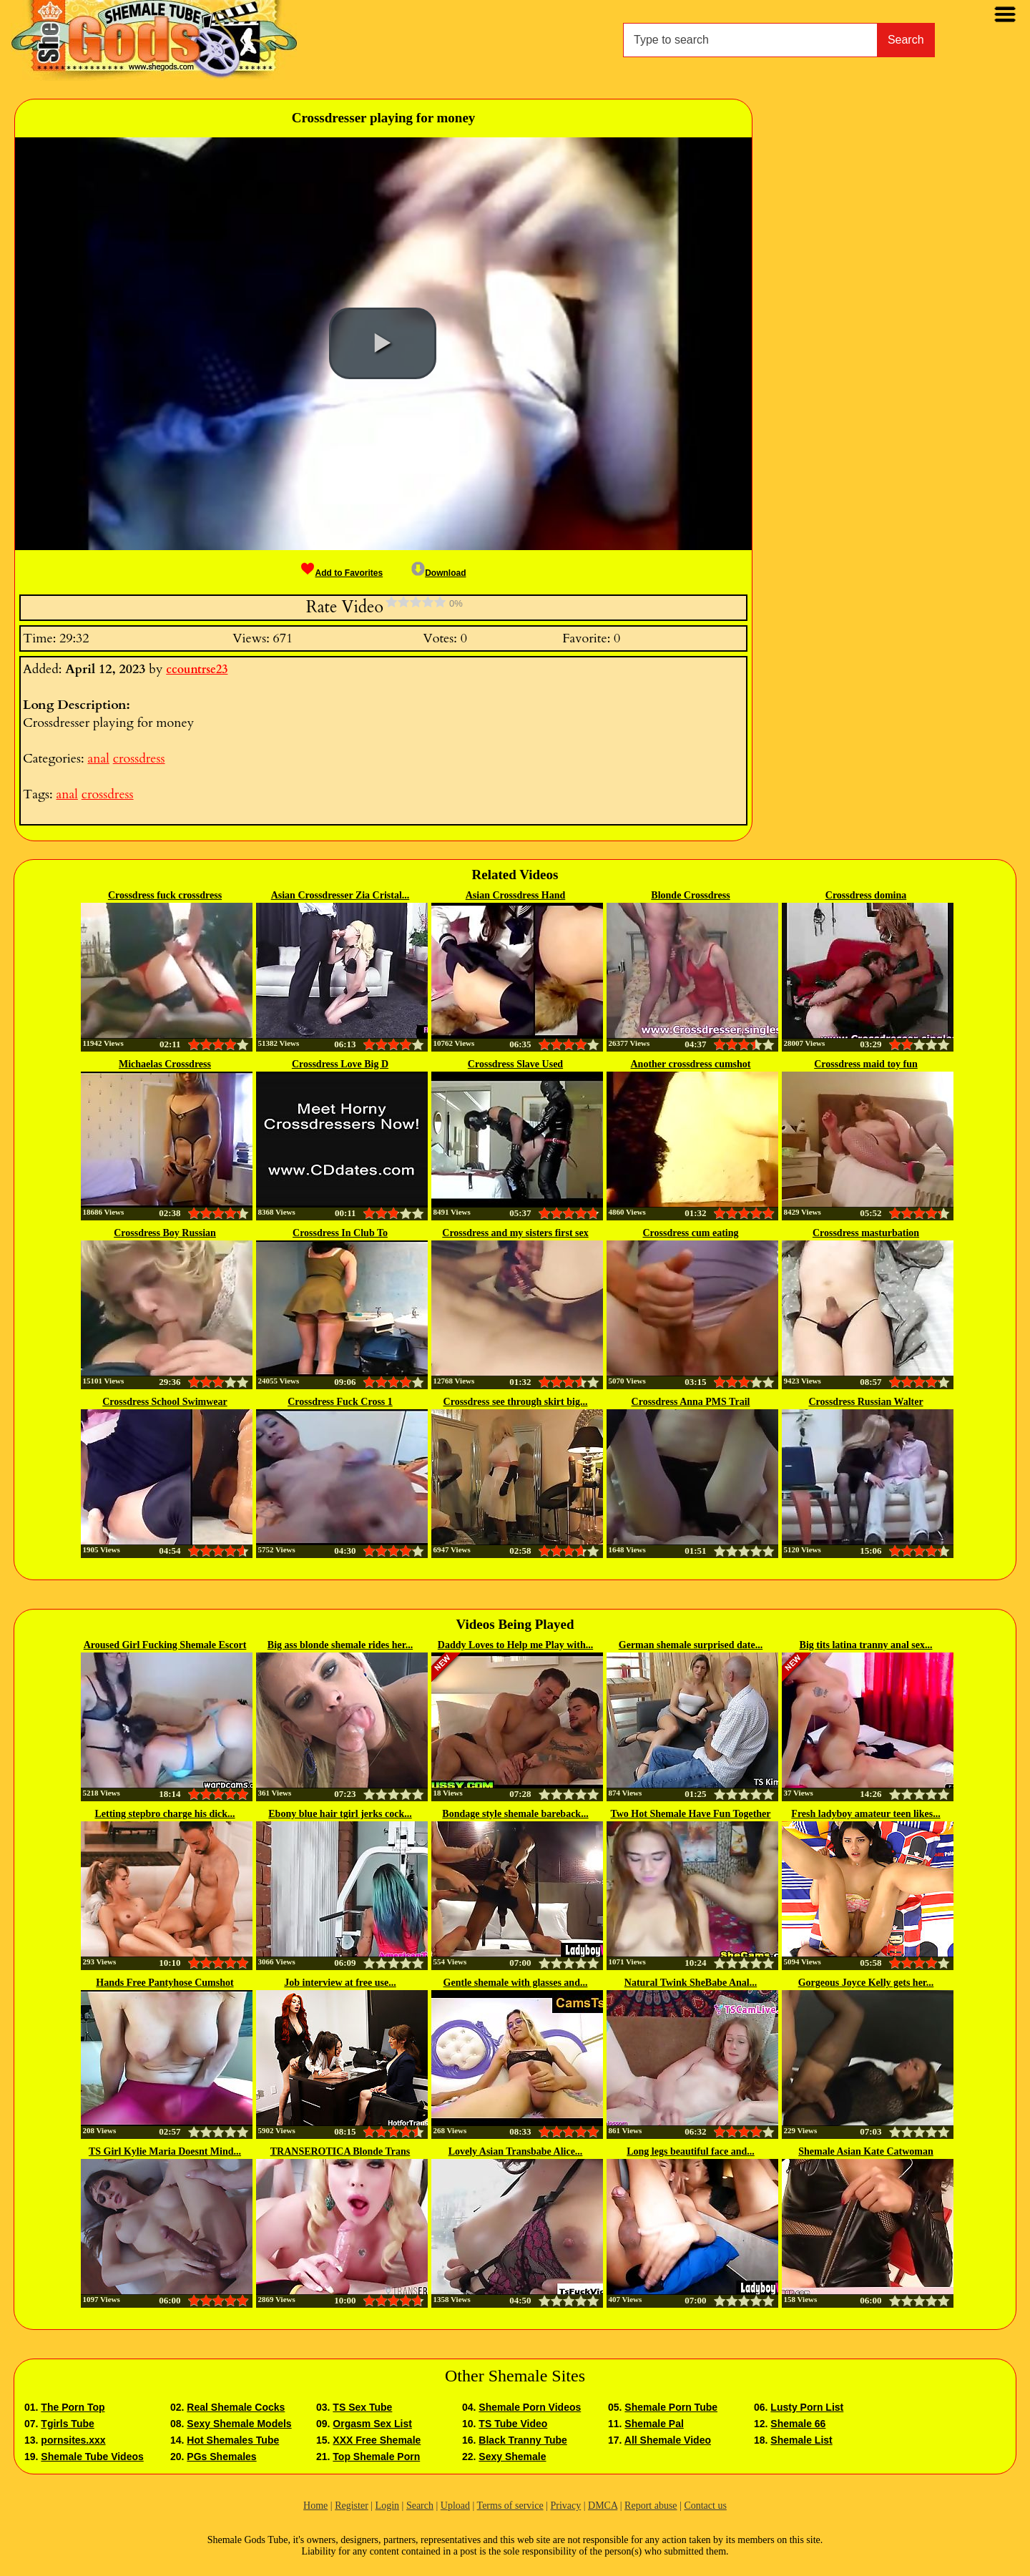 The height and width of the screenshot is (2576, 1030). Describe the element at coordinates (98, 759) in the screenshot. I see `anal` at that location.